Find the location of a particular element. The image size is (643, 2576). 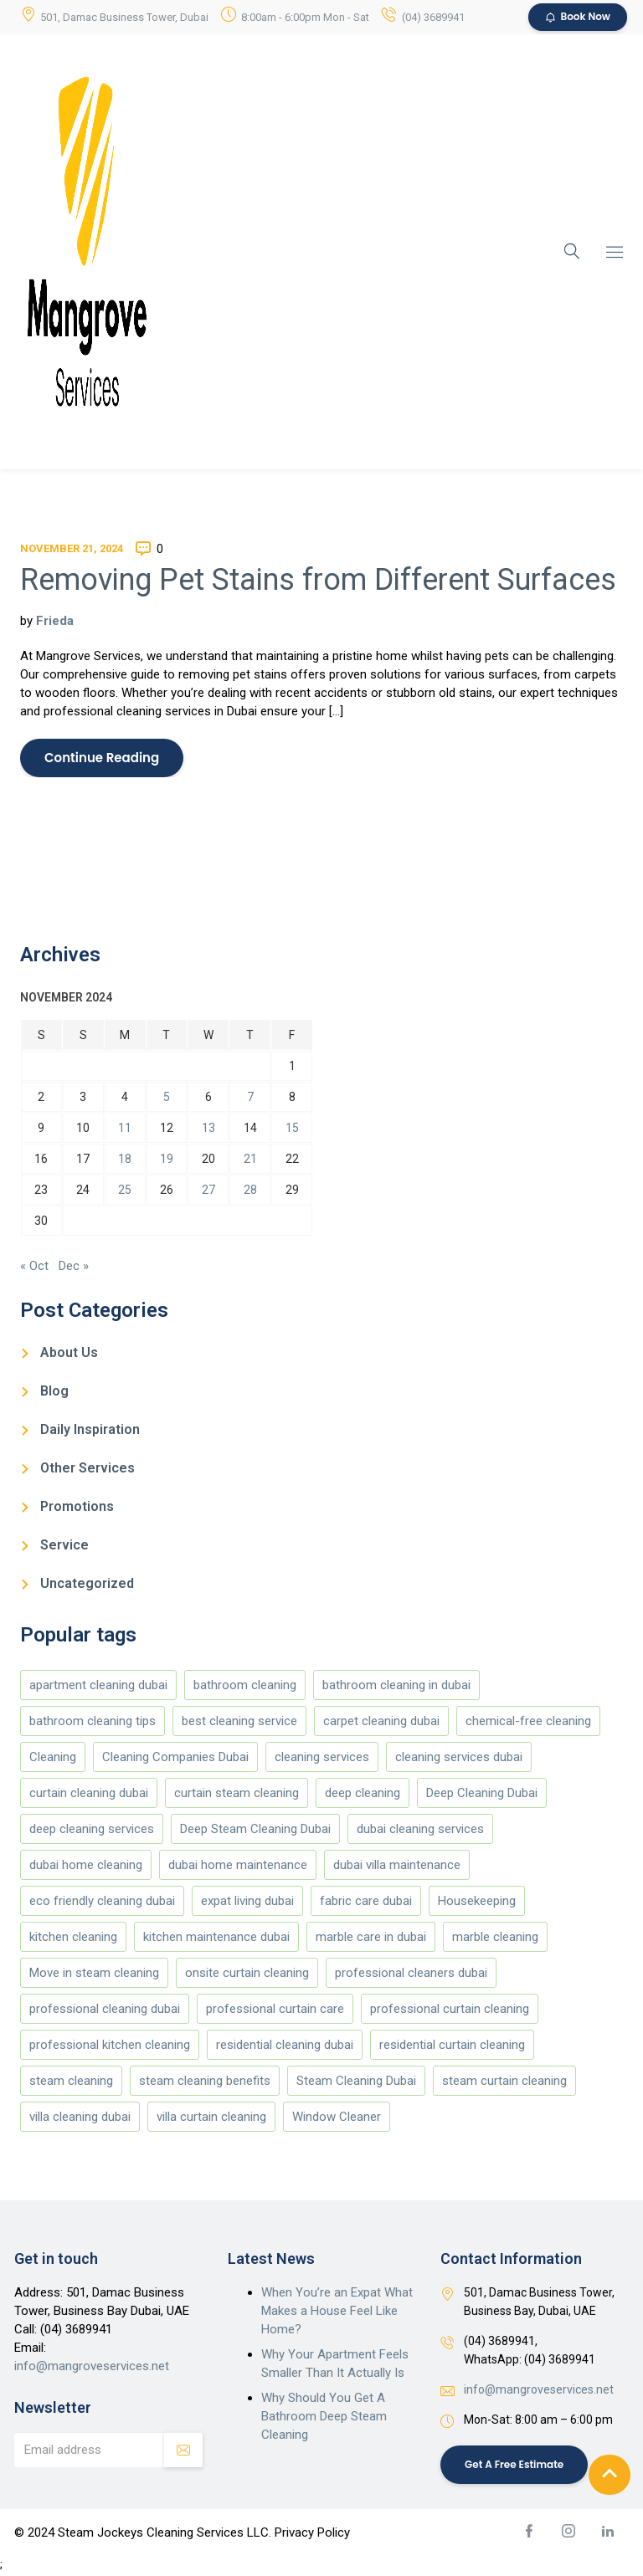

dubai home cleaning [dubai home cleaning (8 items)] is located at coordinates (85, 1866).